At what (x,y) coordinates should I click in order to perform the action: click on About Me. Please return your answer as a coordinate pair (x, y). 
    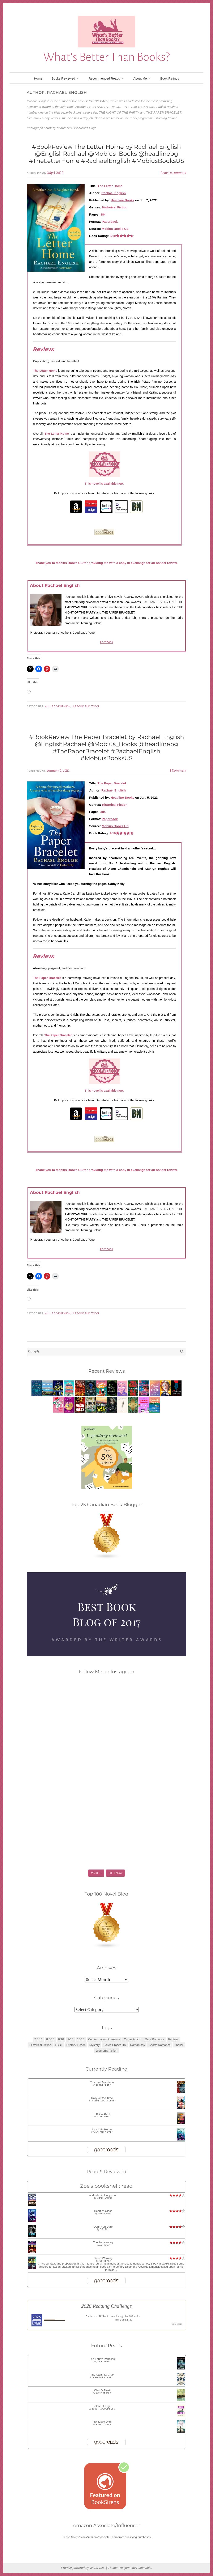
    Looking at the image, I should click on (140, 78).